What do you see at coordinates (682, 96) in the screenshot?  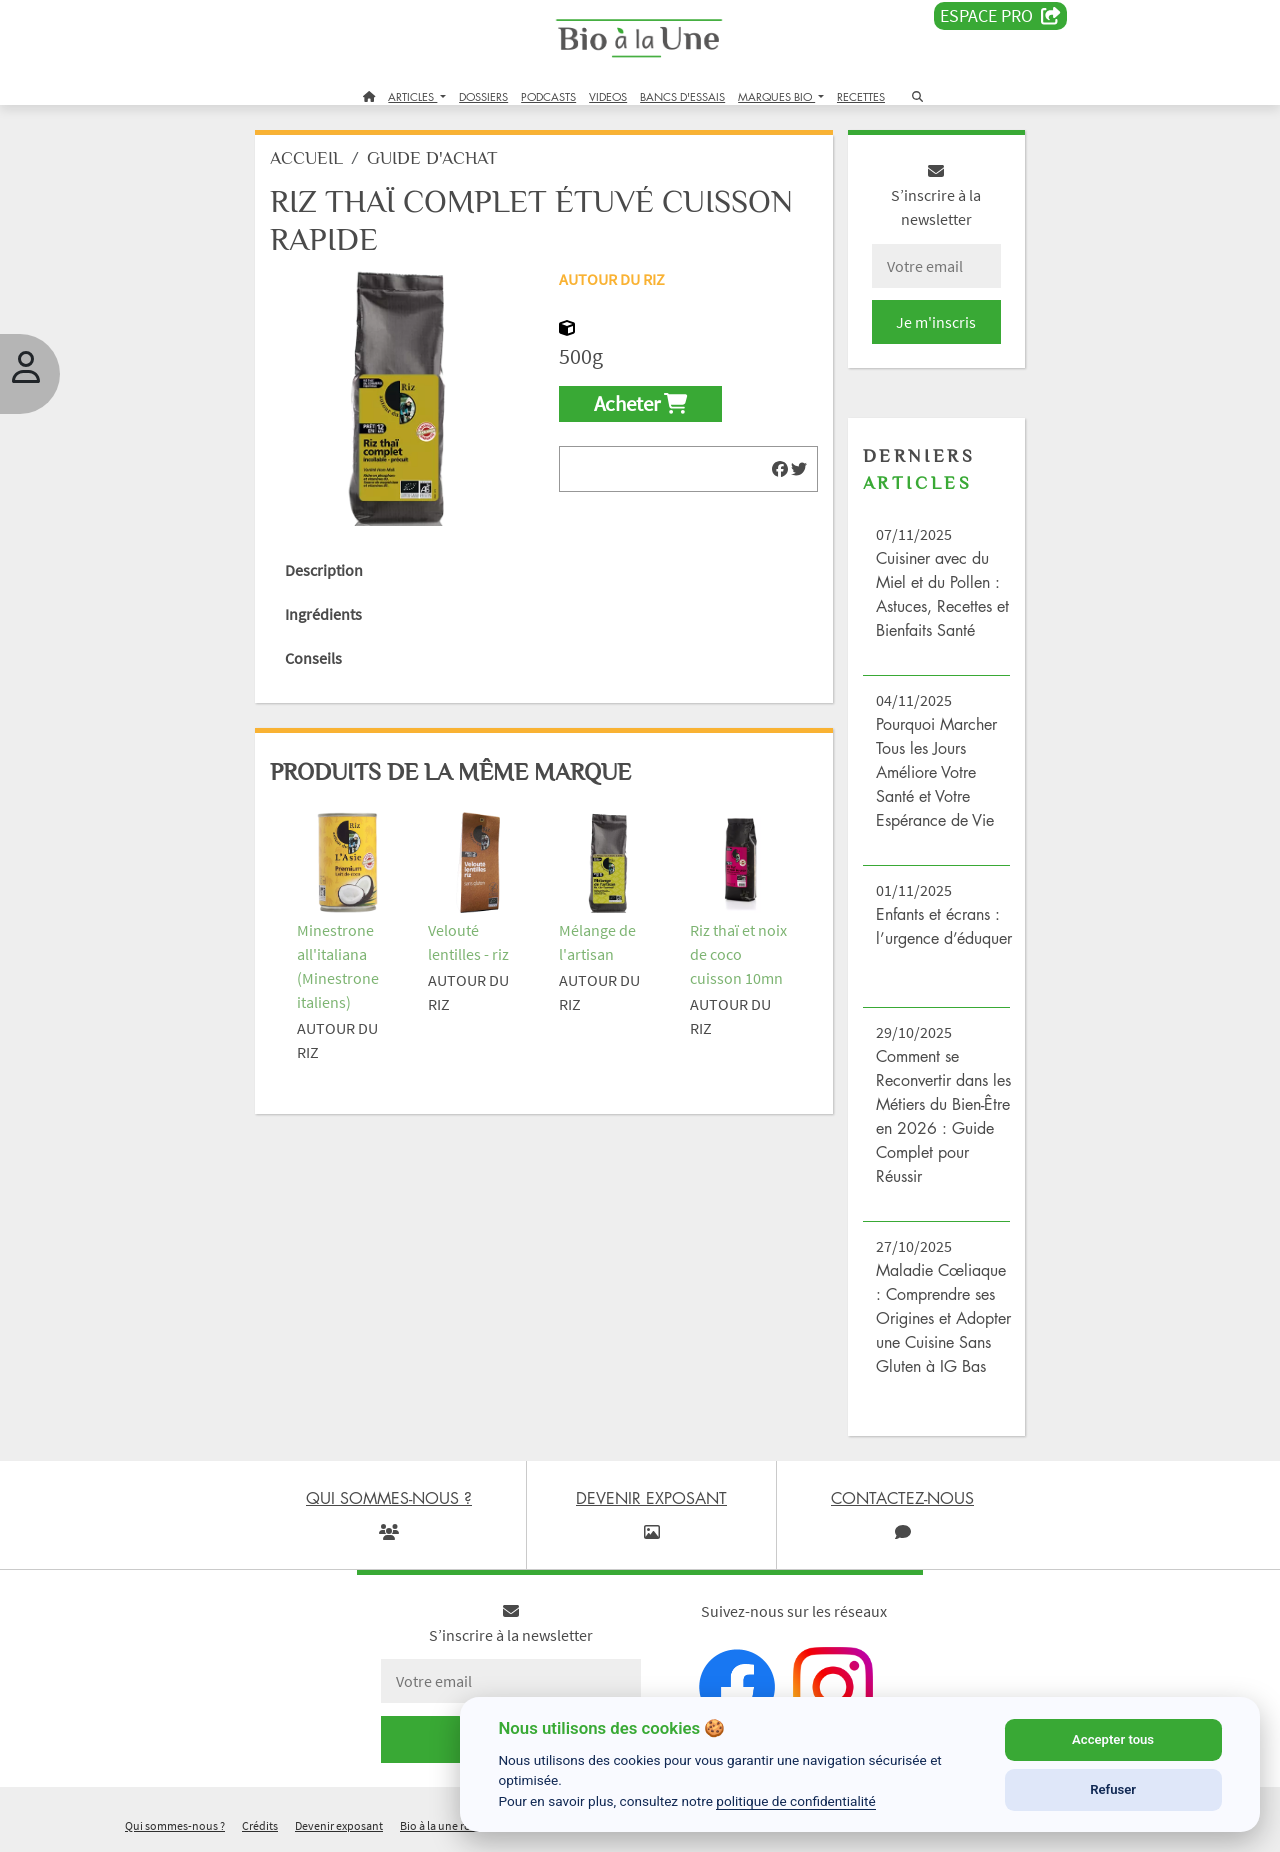 I see `BANCS D'ESSAIS` at bounding box center [682, 96].